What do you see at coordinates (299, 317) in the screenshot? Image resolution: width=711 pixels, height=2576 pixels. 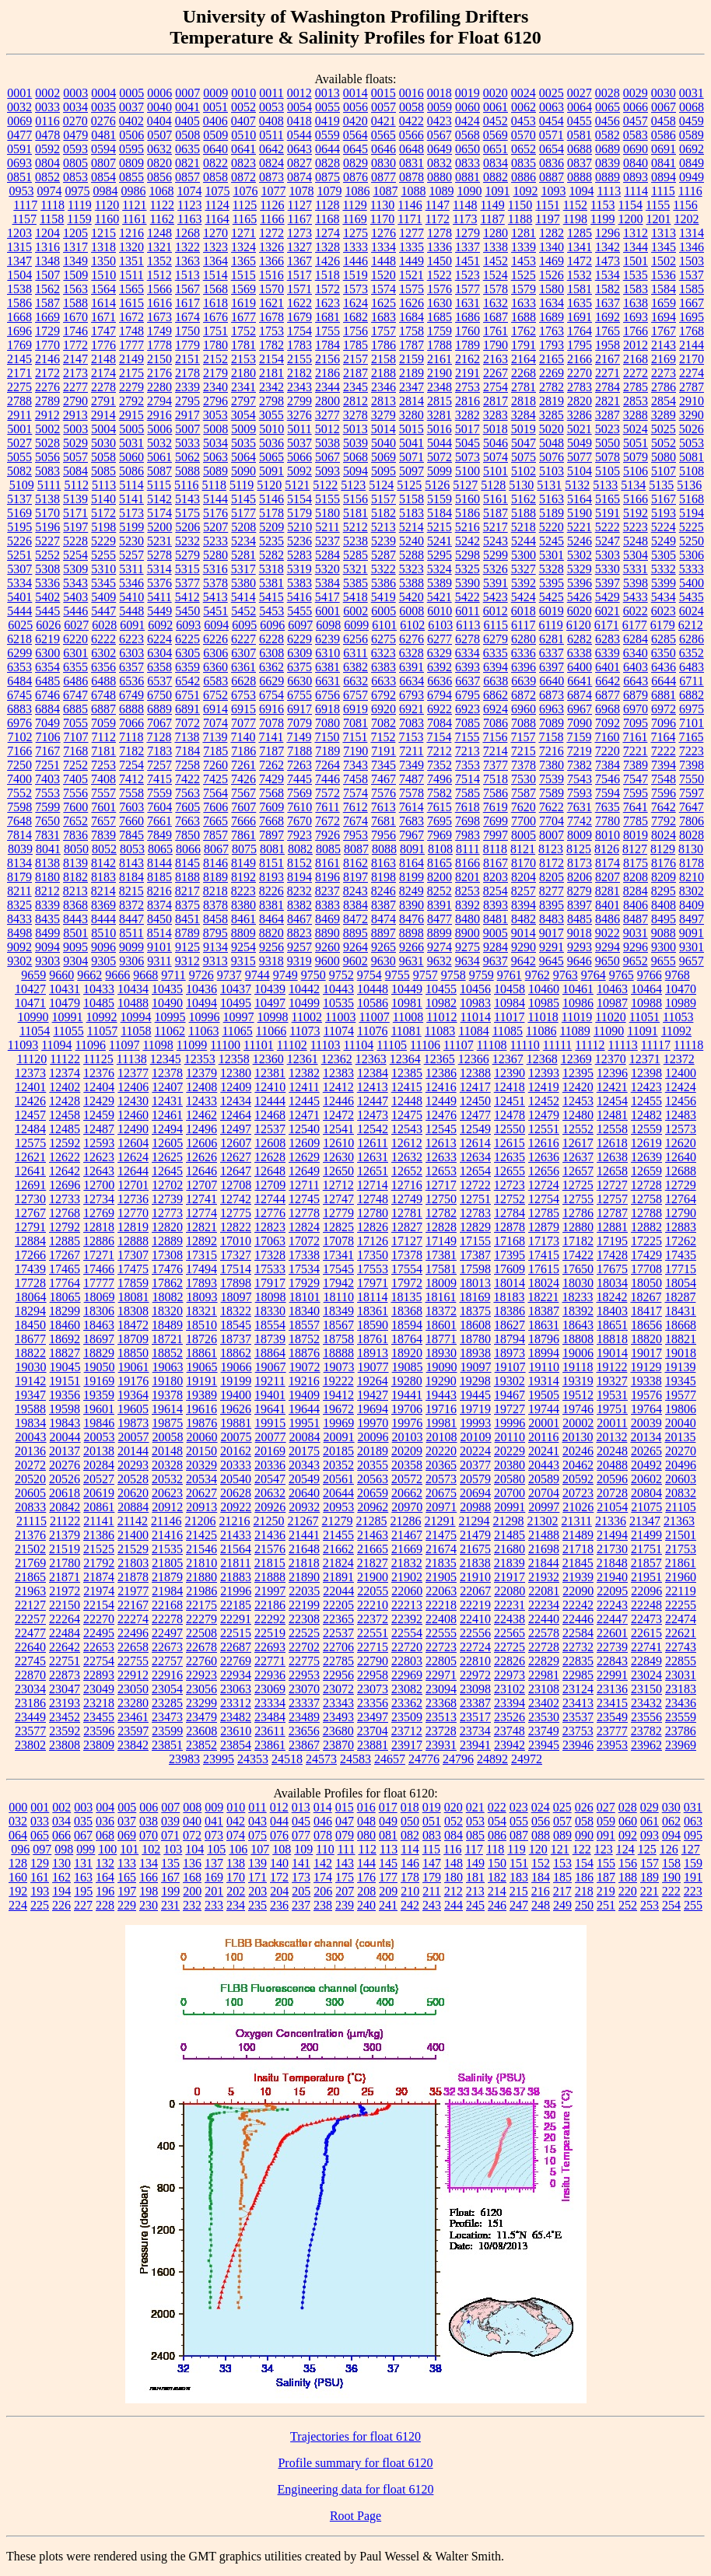 I see `1679` at bounding box center [299, 317].